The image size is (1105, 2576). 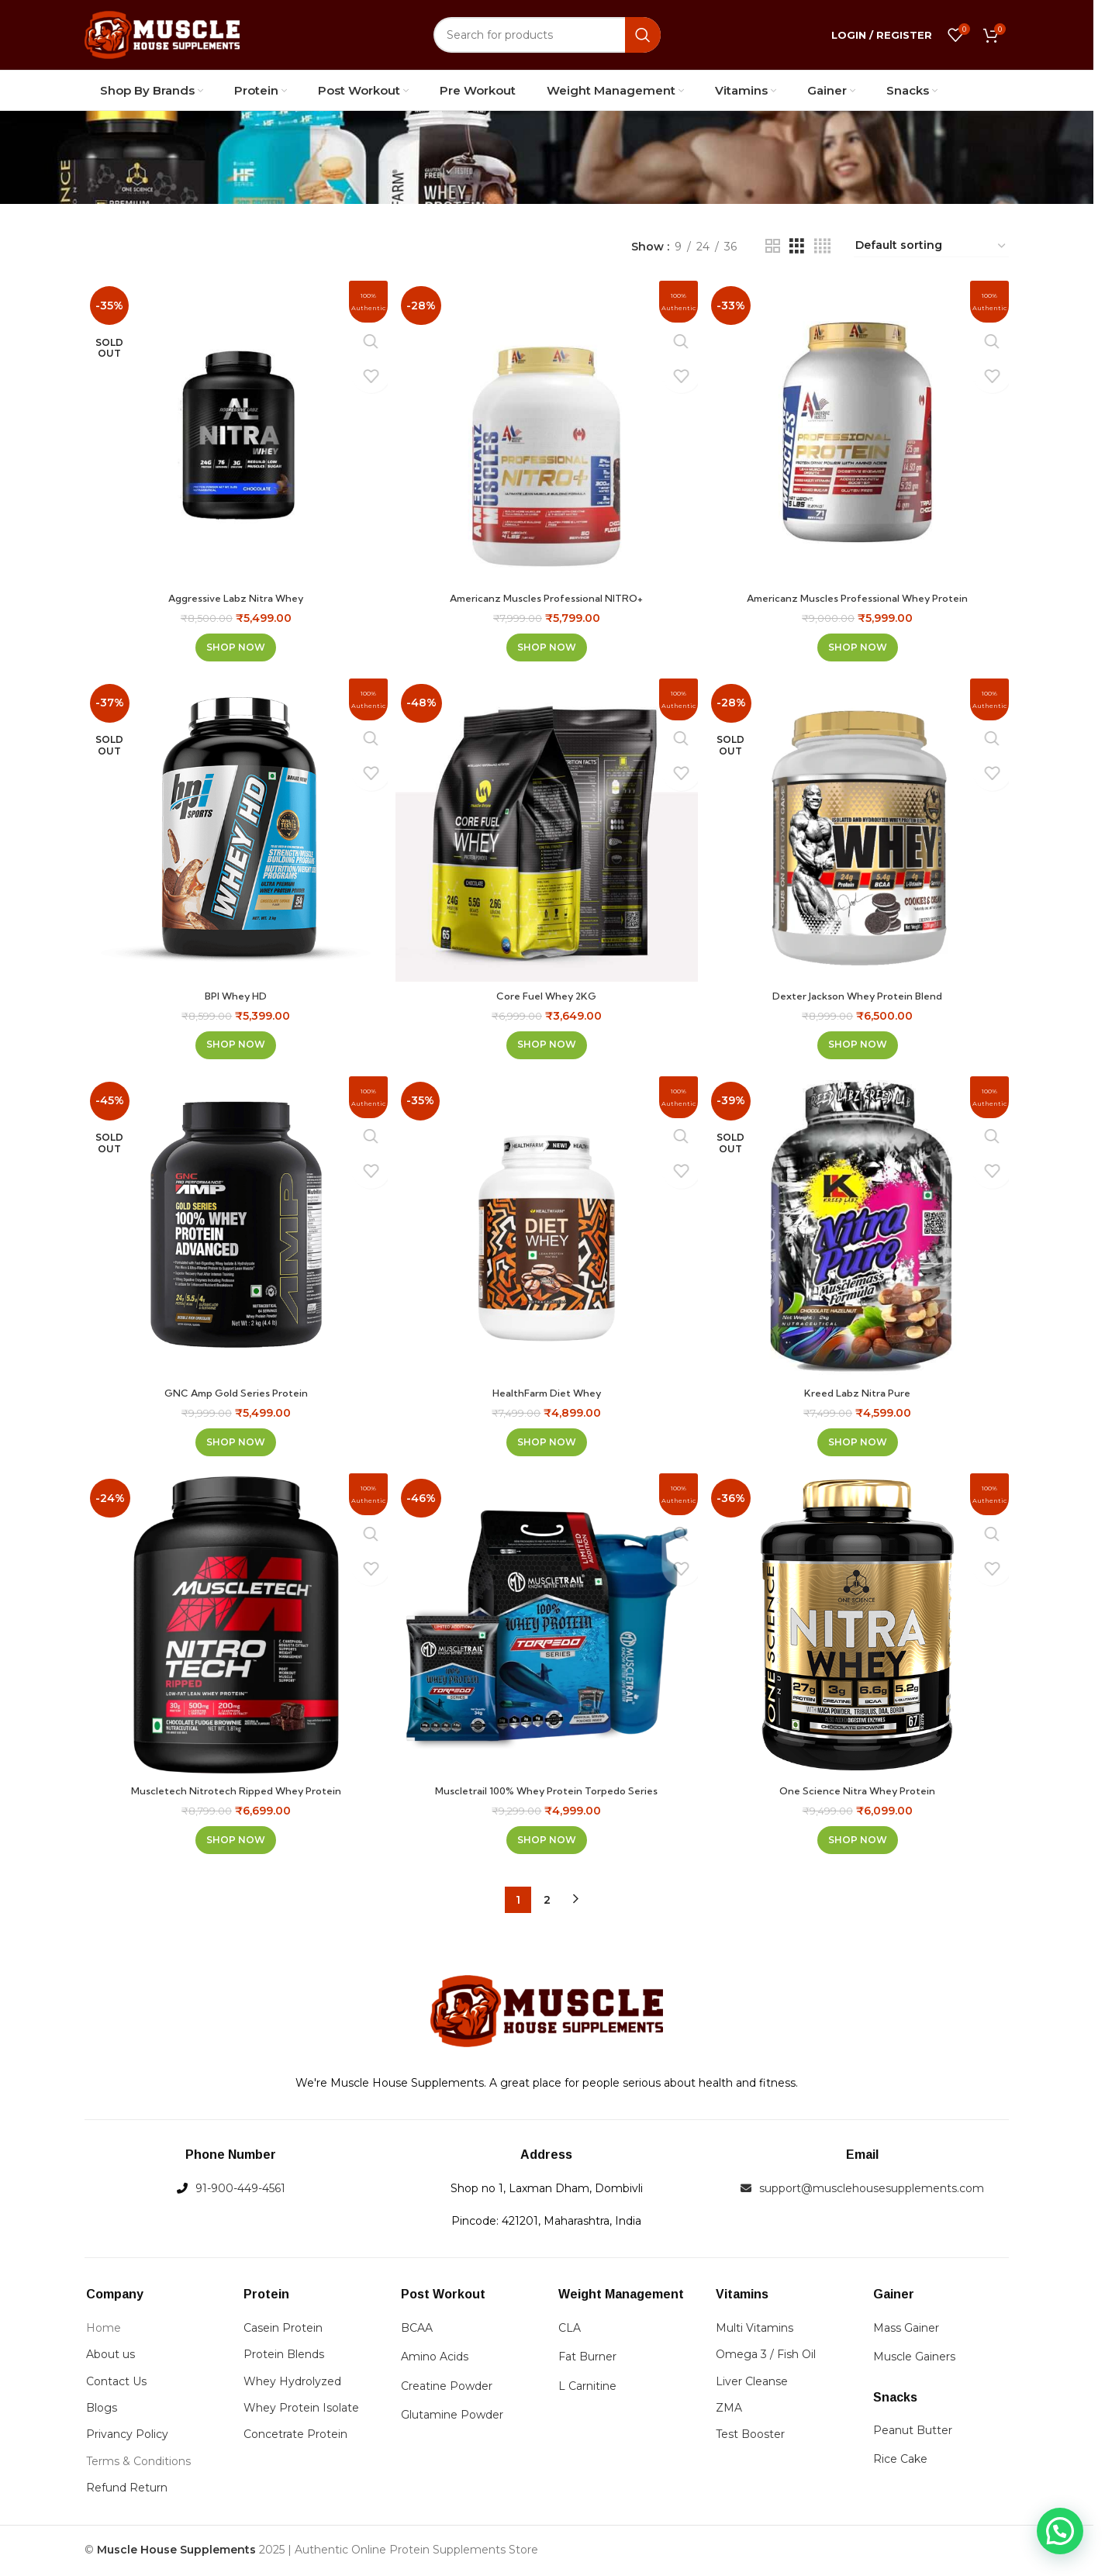 I want to click on [Select options for “One Science Nitra Whey Protein”], so click(x=860, y=1842).